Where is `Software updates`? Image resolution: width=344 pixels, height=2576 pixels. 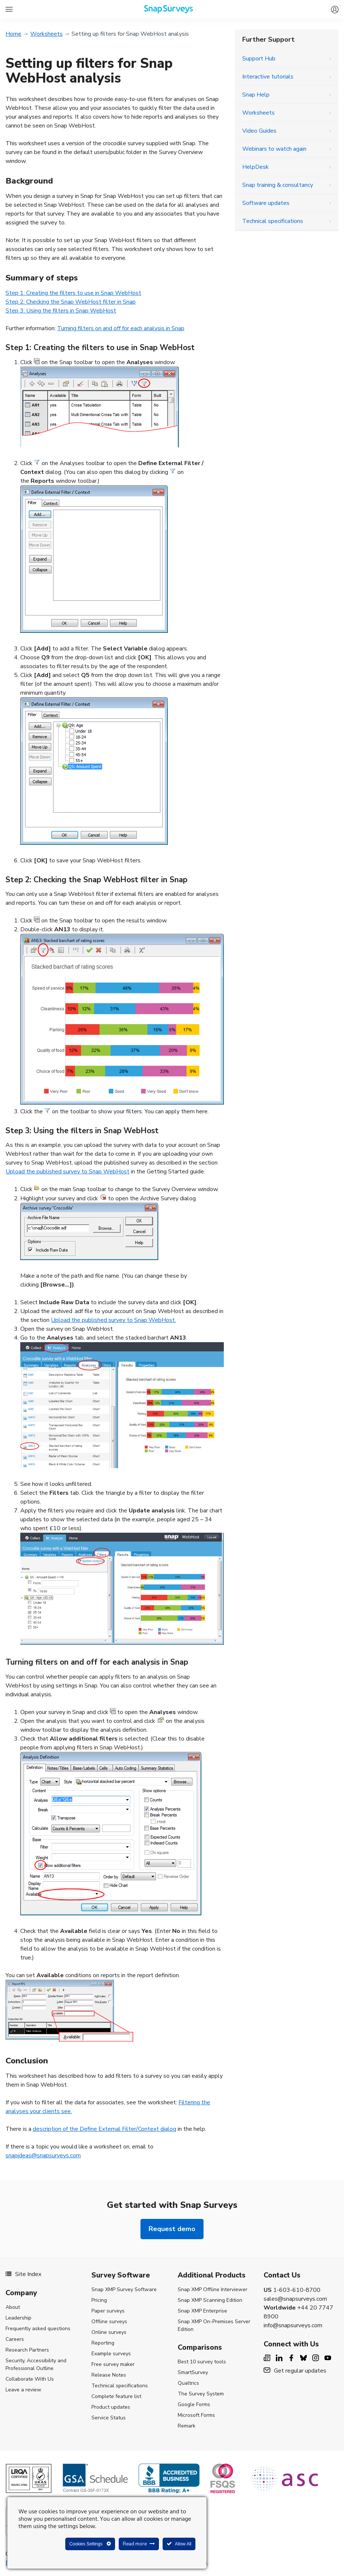 Software updates is located at coordinates (265, 203).